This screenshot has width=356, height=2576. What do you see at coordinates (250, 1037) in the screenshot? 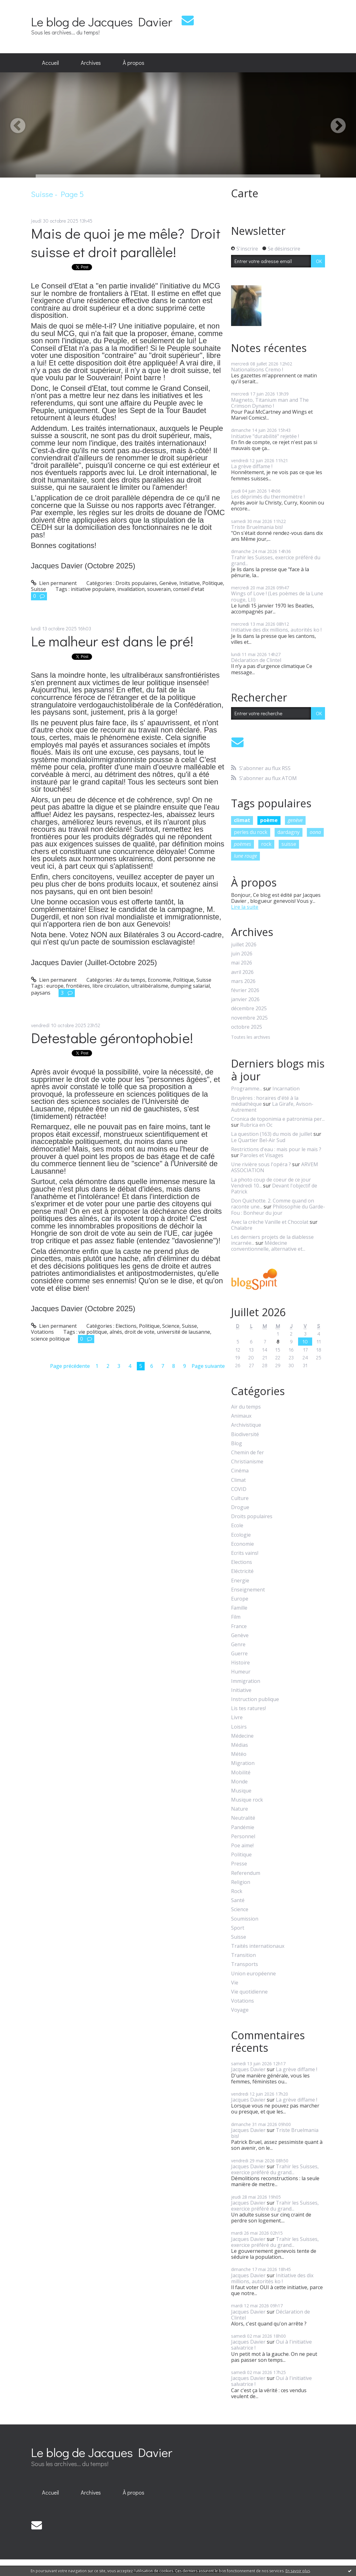
I see `Toutes les archives` at bounding box center [250, 1037].